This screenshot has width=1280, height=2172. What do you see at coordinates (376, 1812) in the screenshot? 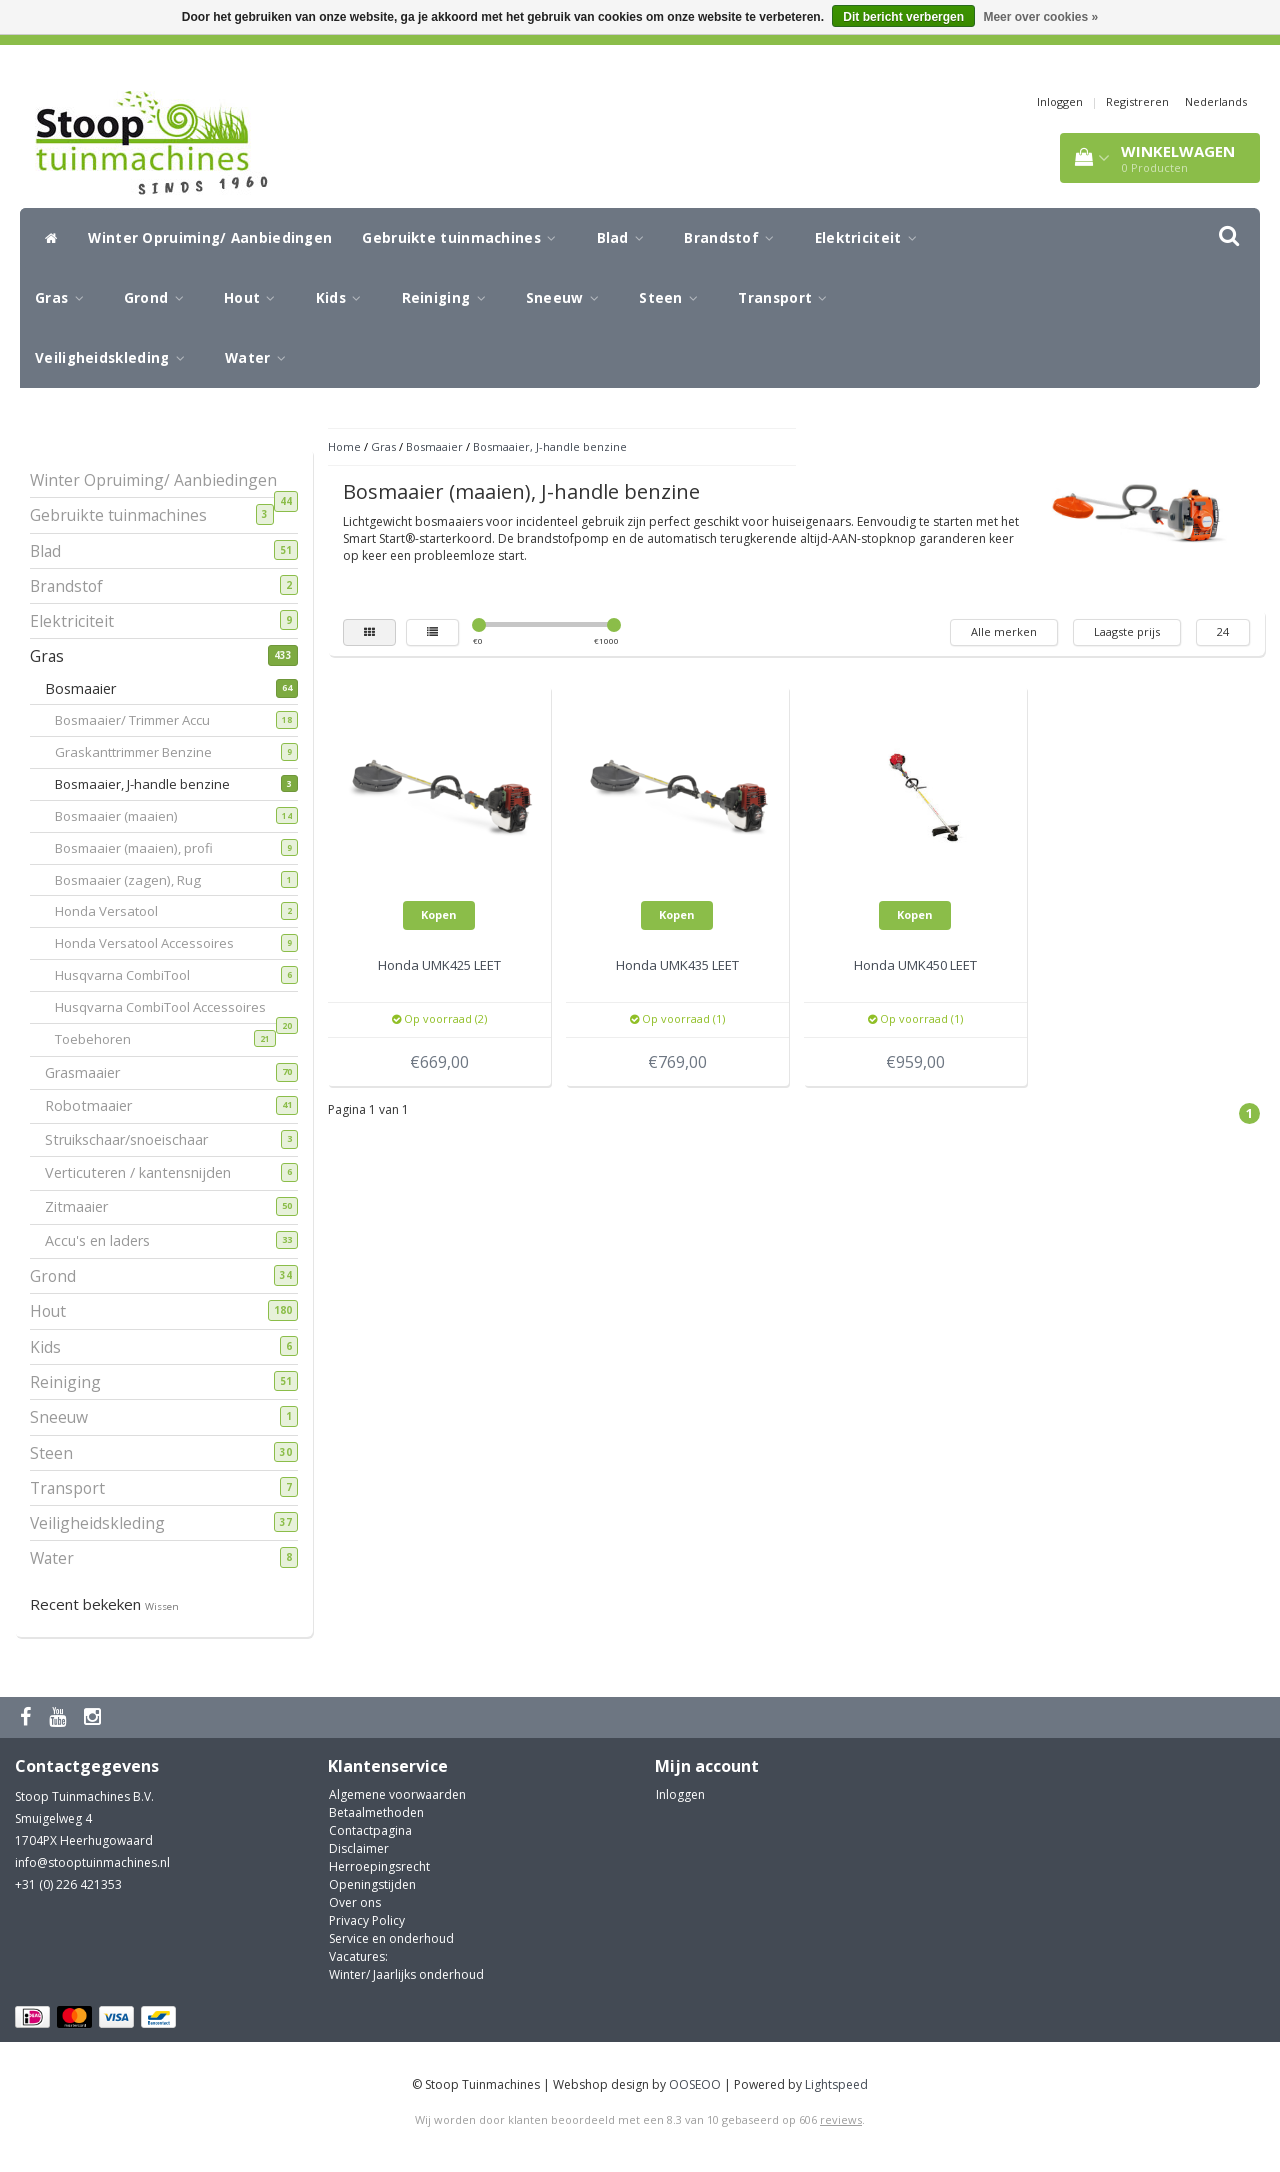
I see `Betaalmethoden` at bounding box center [376, 1812].